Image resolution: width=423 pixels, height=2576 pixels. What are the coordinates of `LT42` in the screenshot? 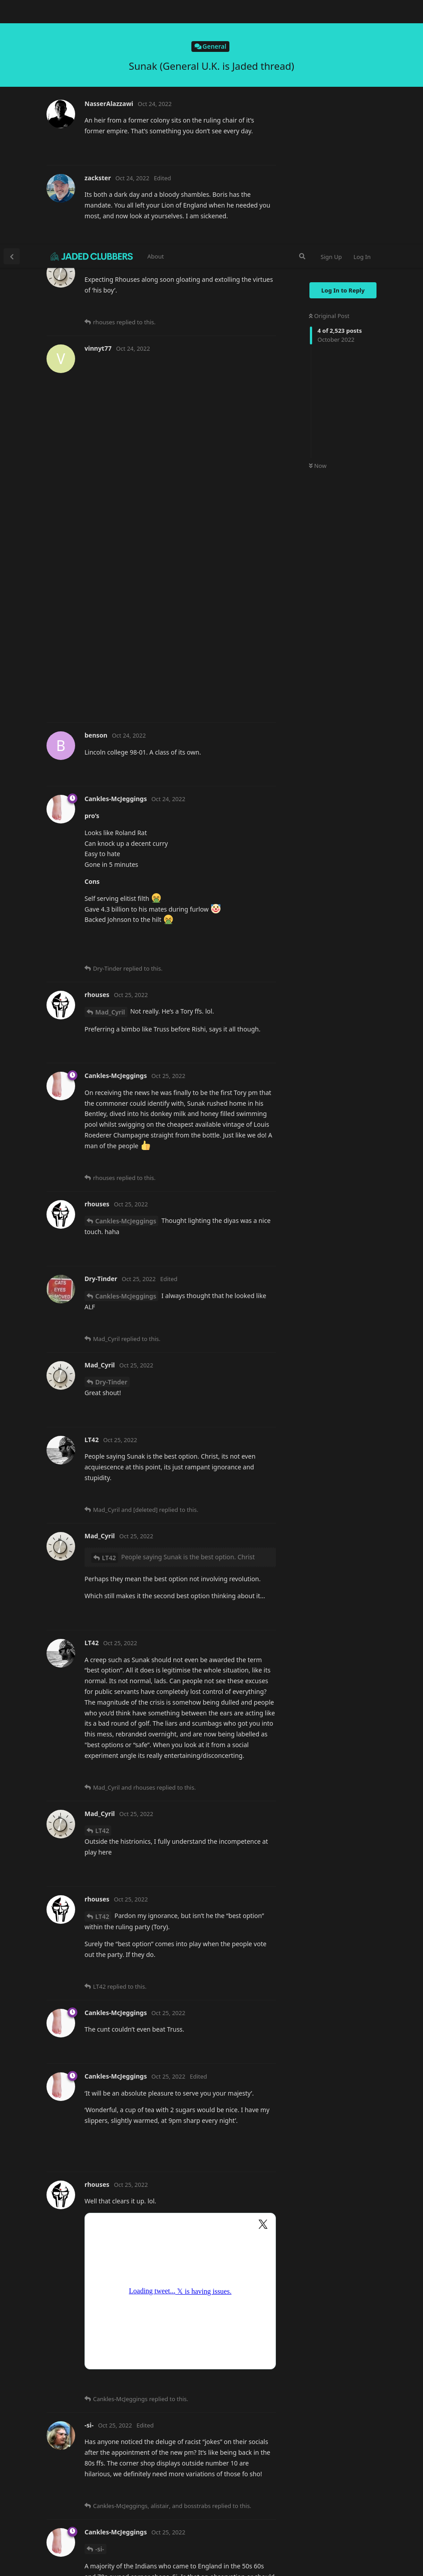 It's located at (109, 1313).